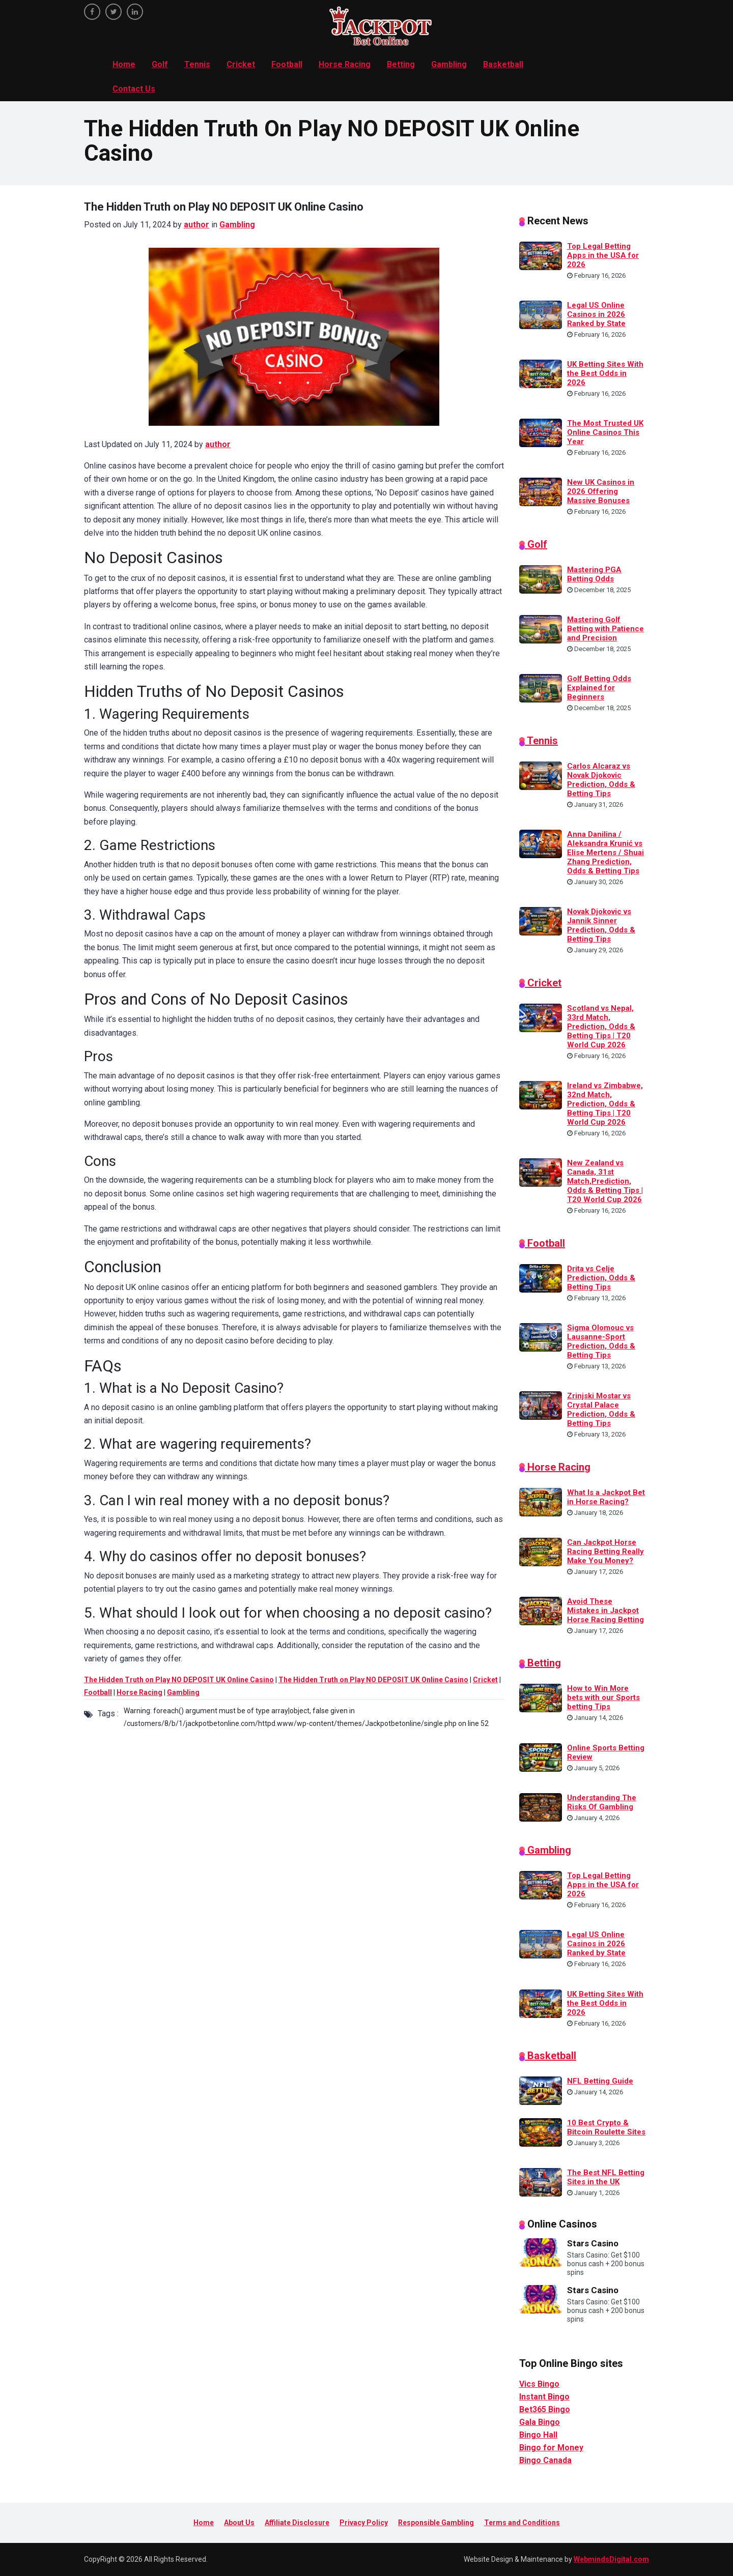 The width and height of the screenshot is (733, 2576). What do you see at coordinates (540, 432) in the screenshot?
I see `[The Most Trusted UK Online Casinos This Year]` at bounding box center [540, 432].